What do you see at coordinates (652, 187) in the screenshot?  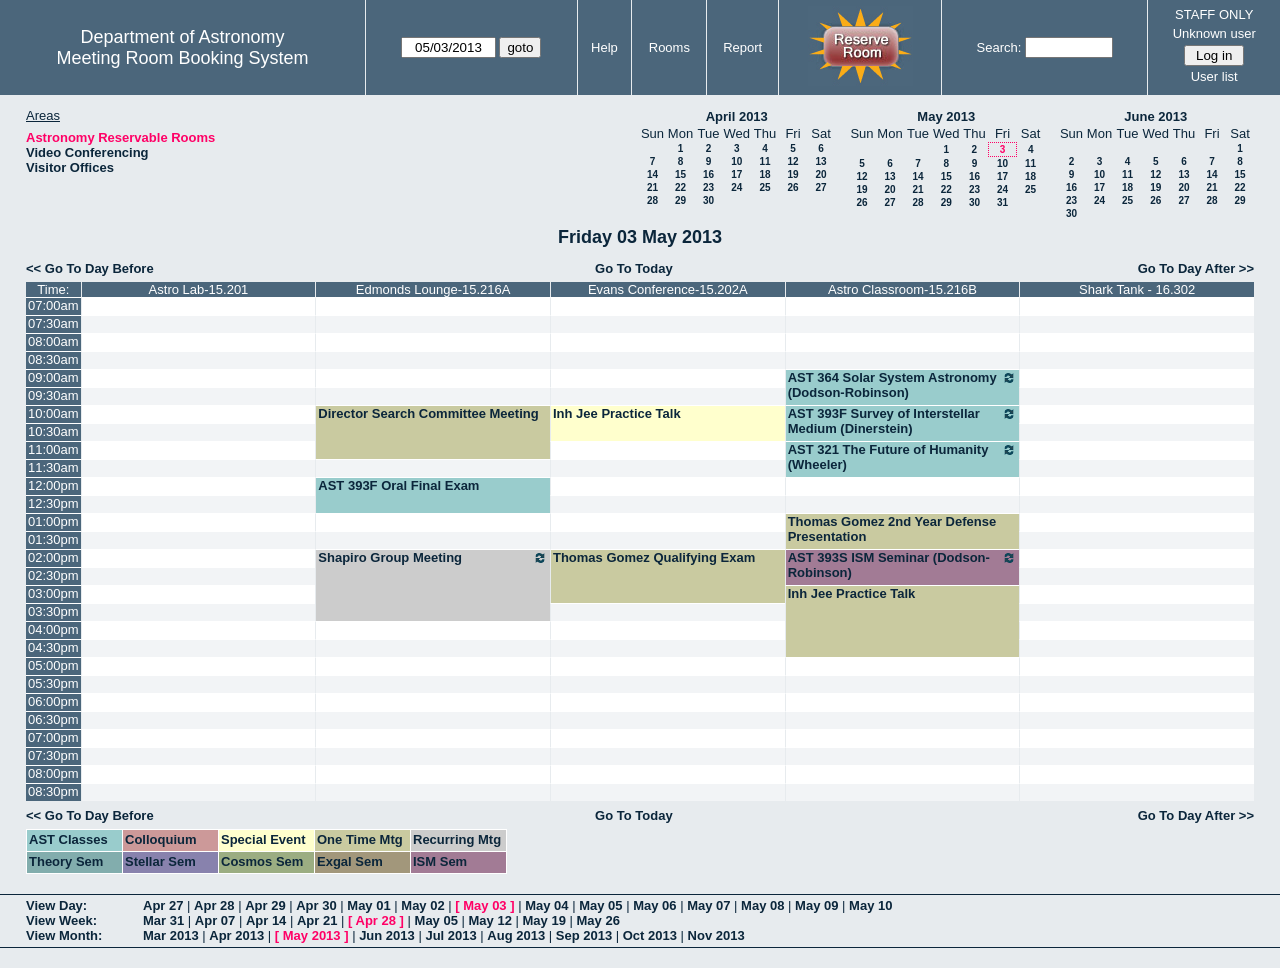 I see `21` at bounding box center [652, 187].